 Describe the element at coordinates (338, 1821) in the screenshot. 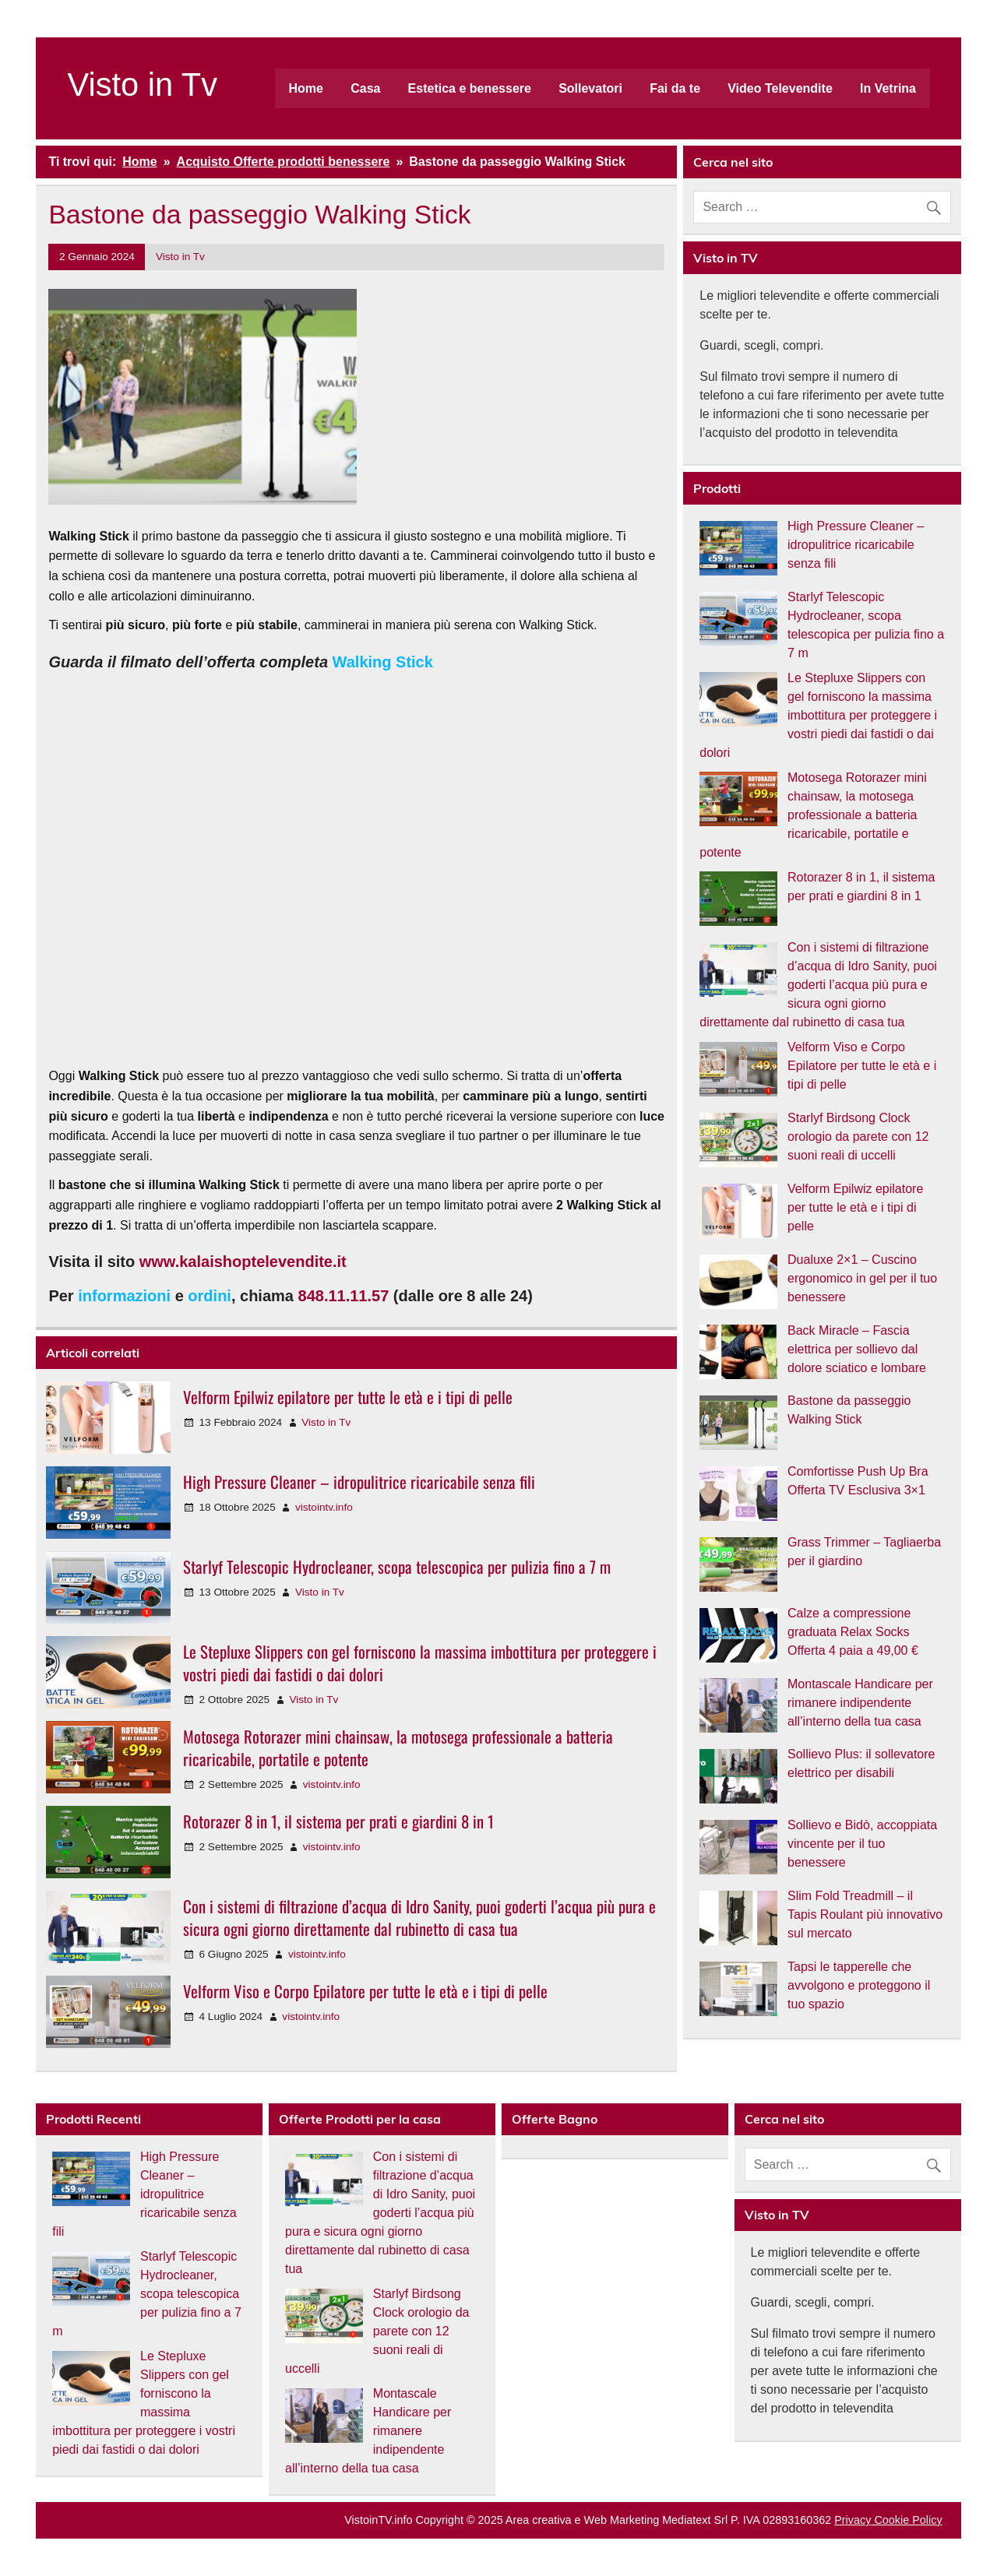

I see `Rotorazer 8 in 1, il sistema per prati e giardini 8 in 1` at that location.